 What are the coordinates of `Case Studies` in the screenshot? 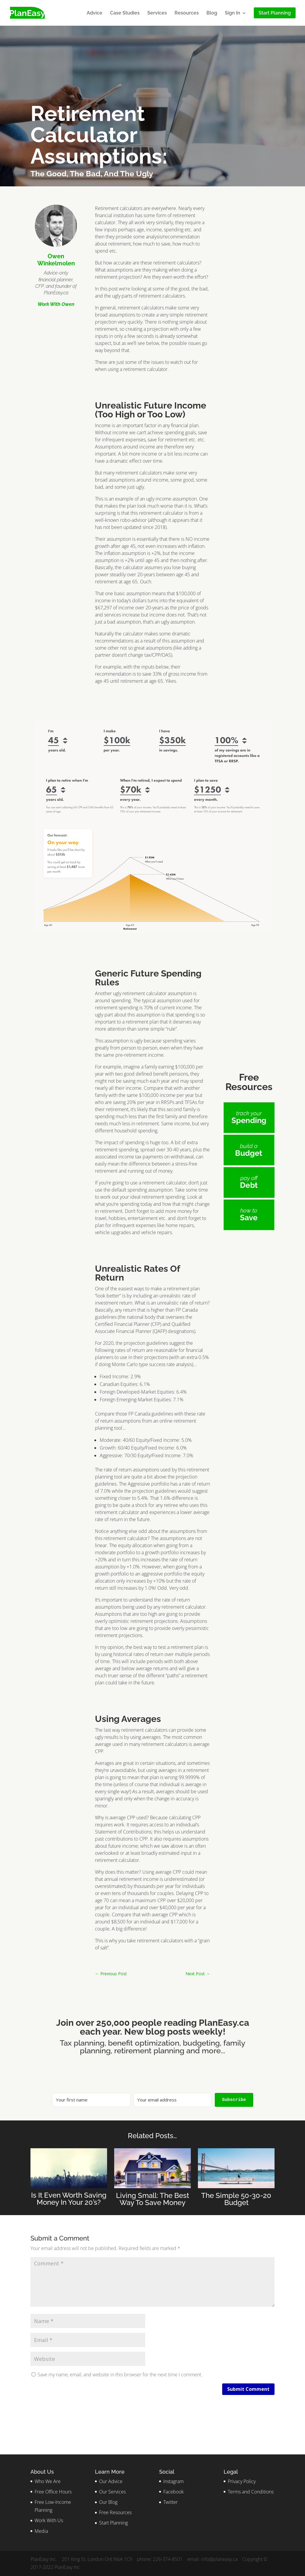 It's located at (125, 13).